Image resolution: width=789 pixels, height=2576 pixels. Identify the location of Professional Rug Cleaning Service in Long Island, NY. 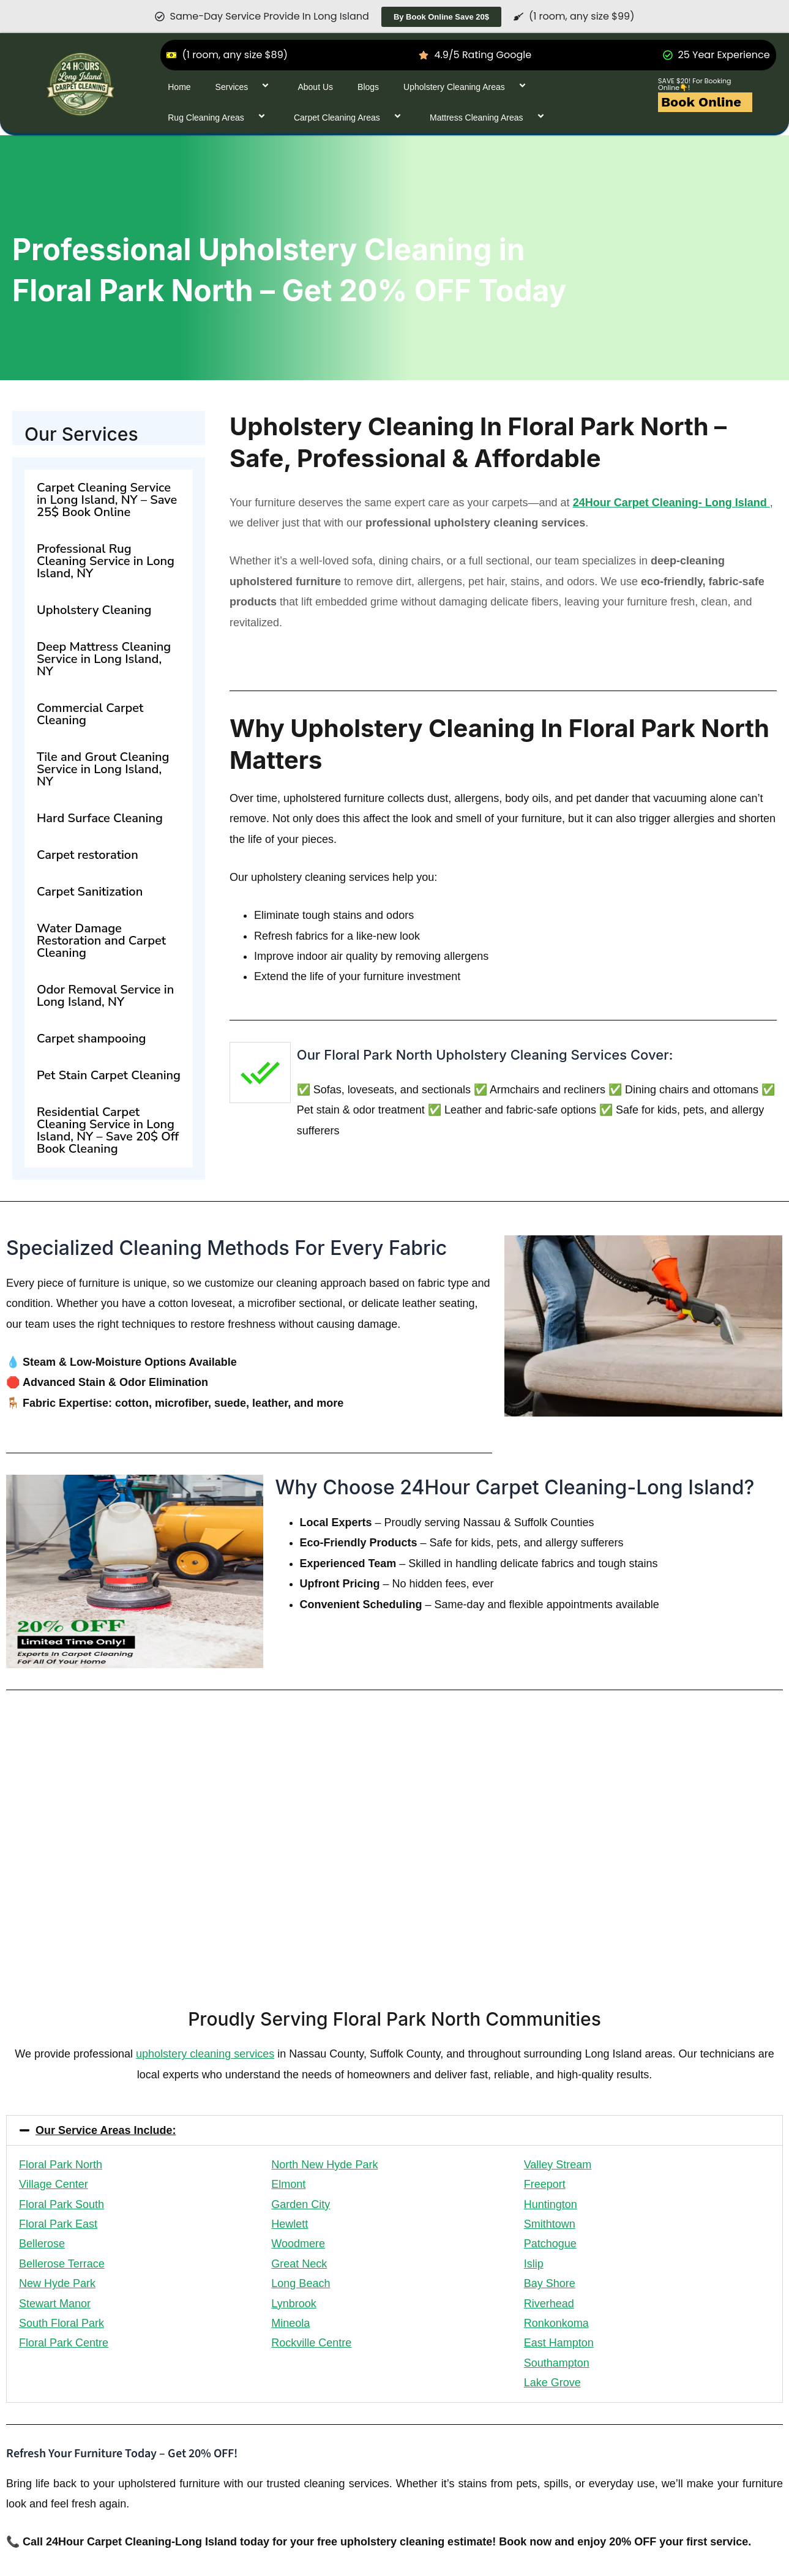
(105, 561).